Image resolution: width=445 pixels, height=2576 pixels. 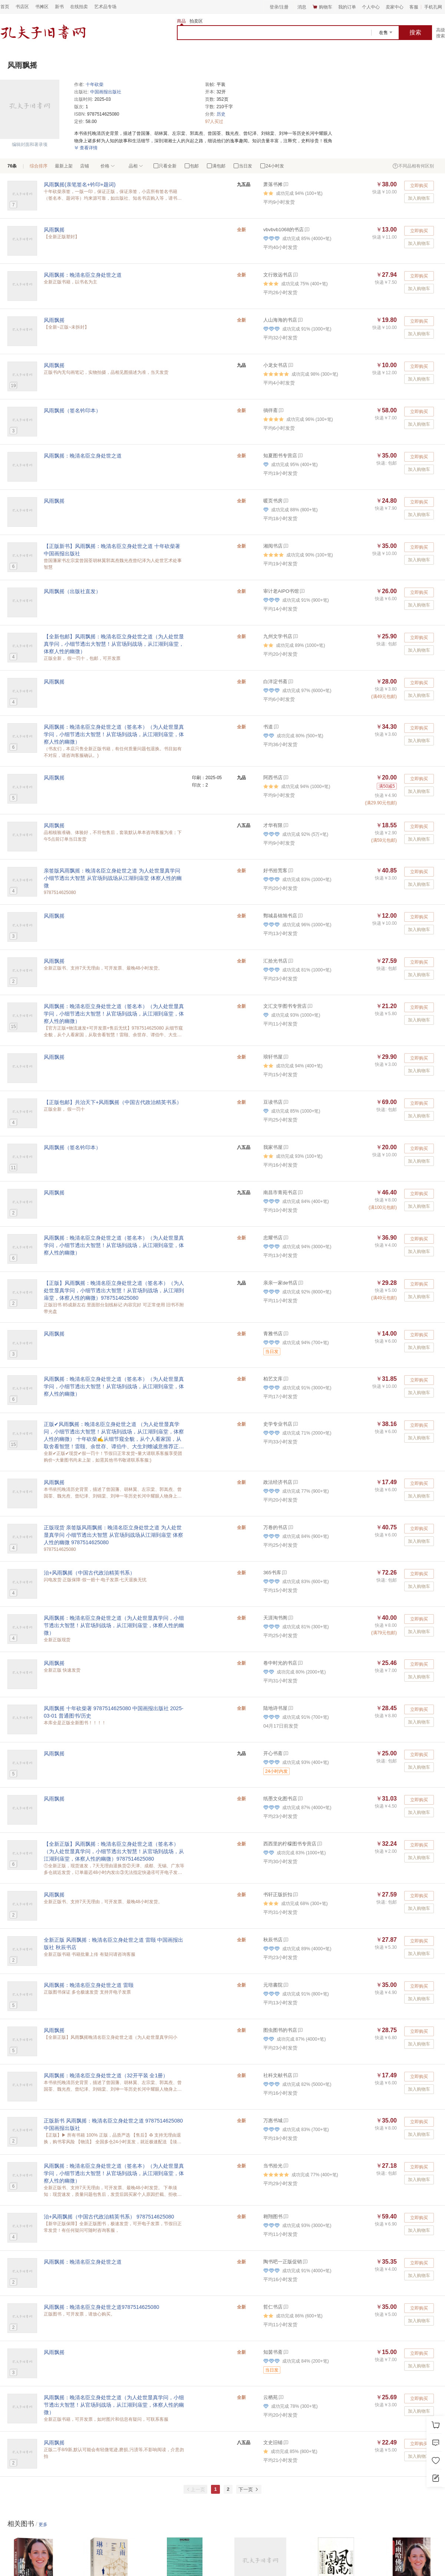 What do you see at coordinates (38, 166) in the screenshot?
I see `综合排序` at bounding box center [38, 166].